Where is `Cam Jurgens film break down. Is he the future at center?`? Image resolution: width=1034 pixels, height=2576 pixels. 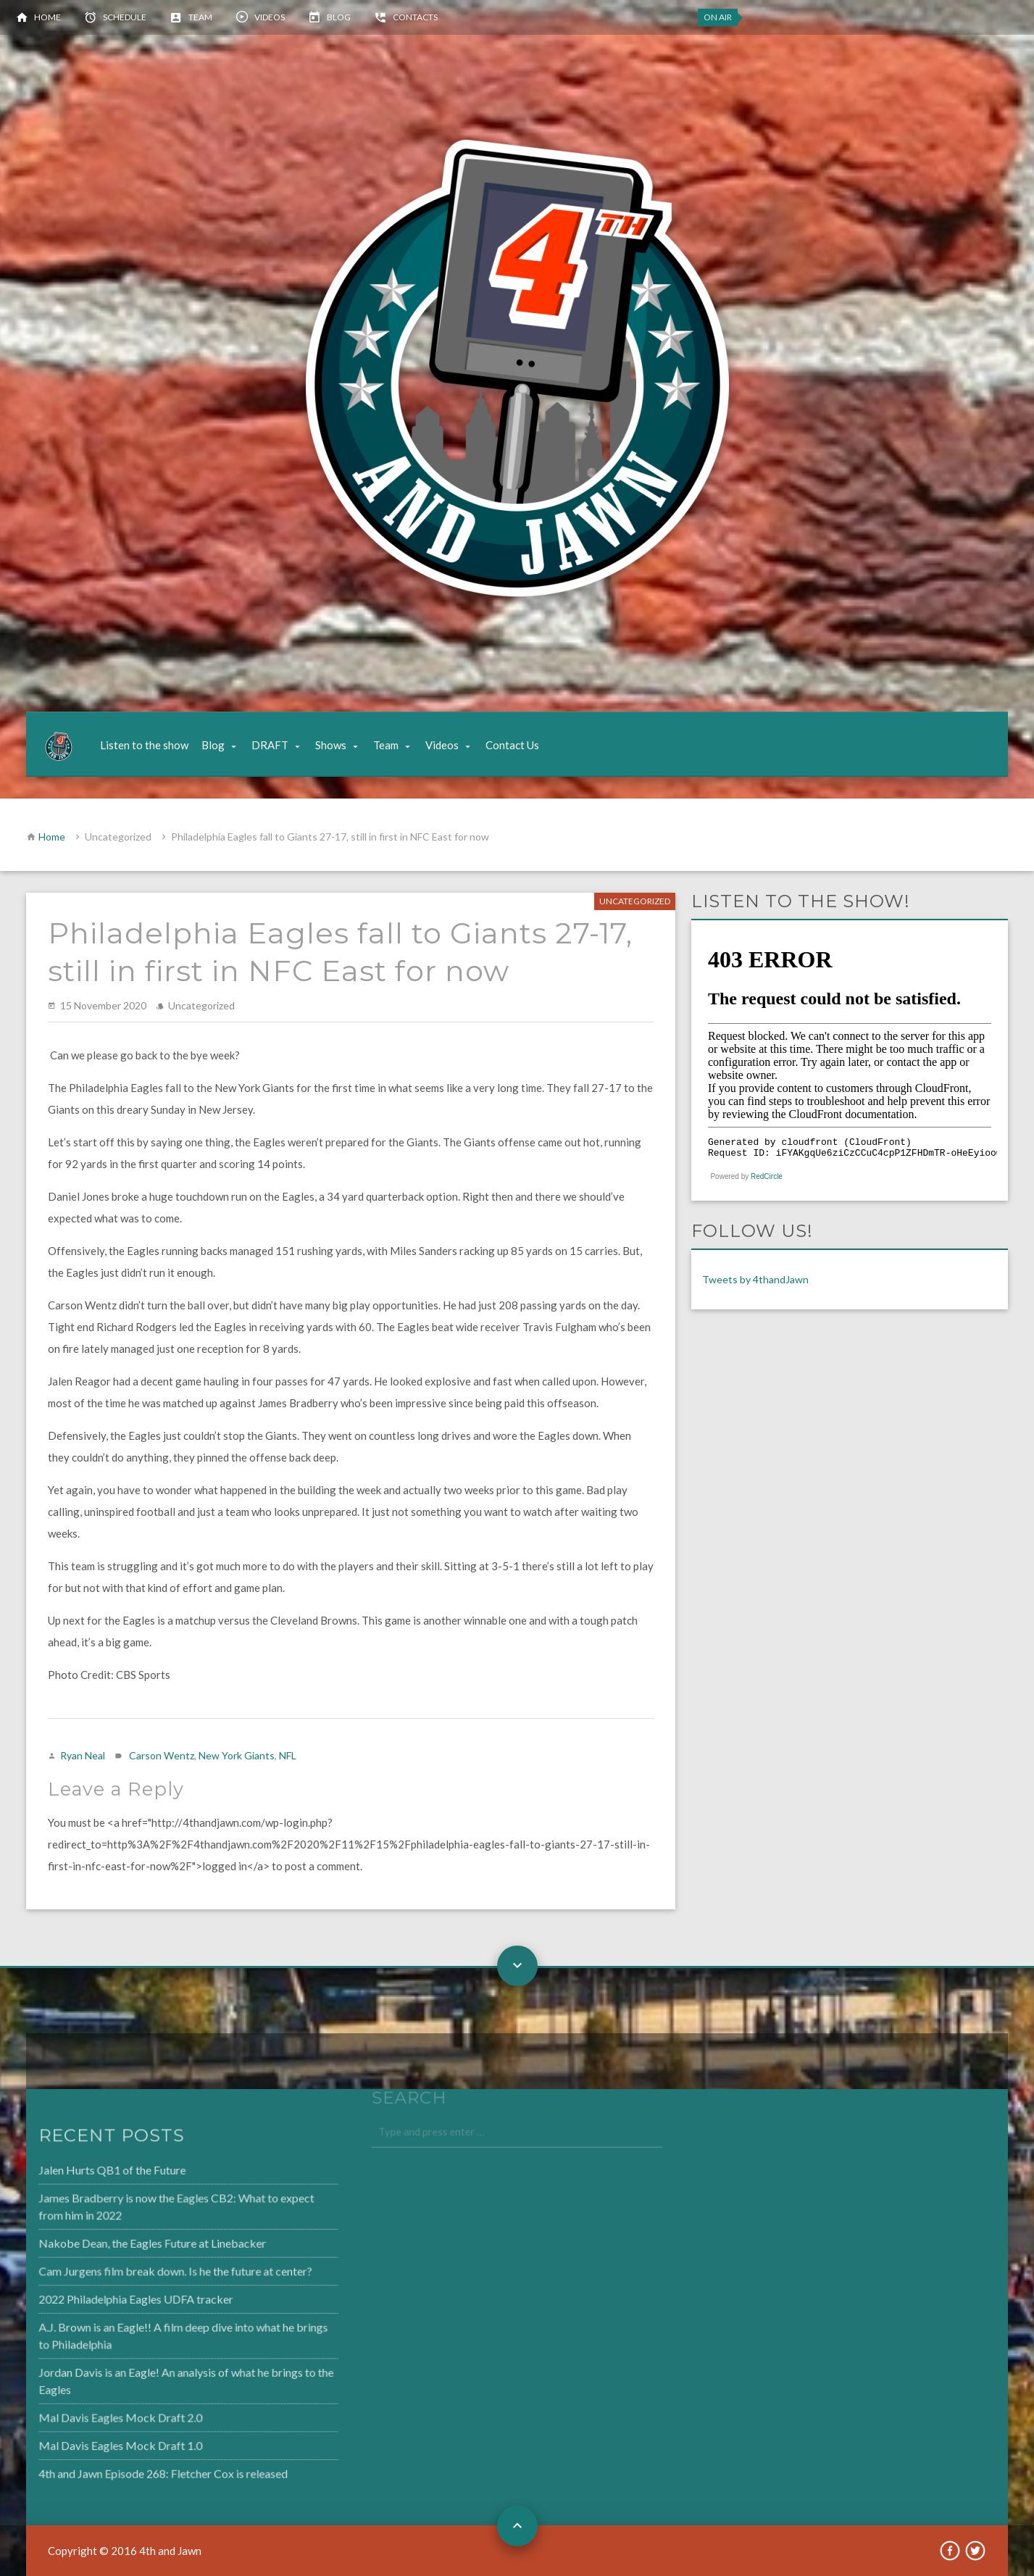 Cam Jurgens film break down. Is he the future at center? is located at coordinates (145, 2271).